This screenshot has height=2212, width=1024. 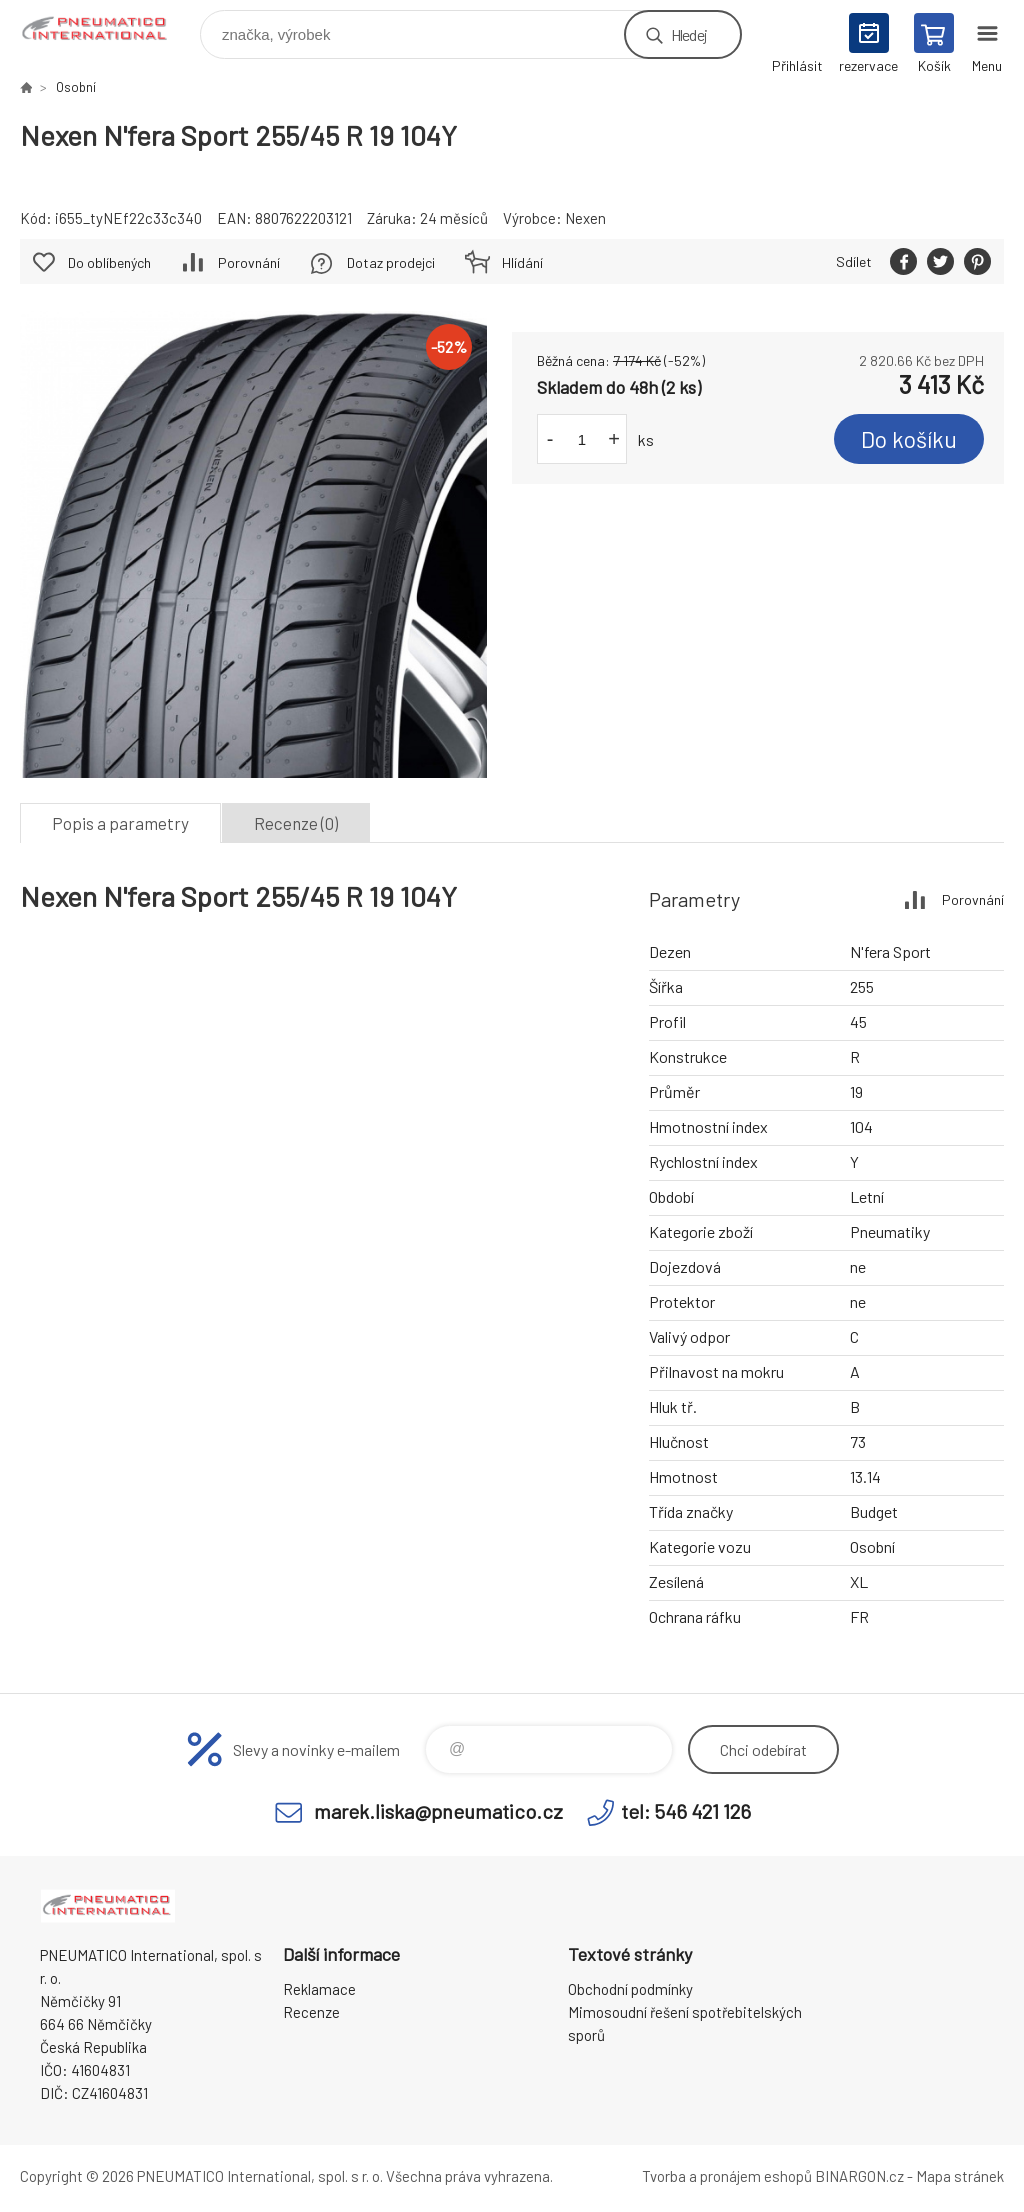 What do you see at coordinates (311, 2012) in the screenshot?
I see `Recenze` at bounding box center [311, 2012].